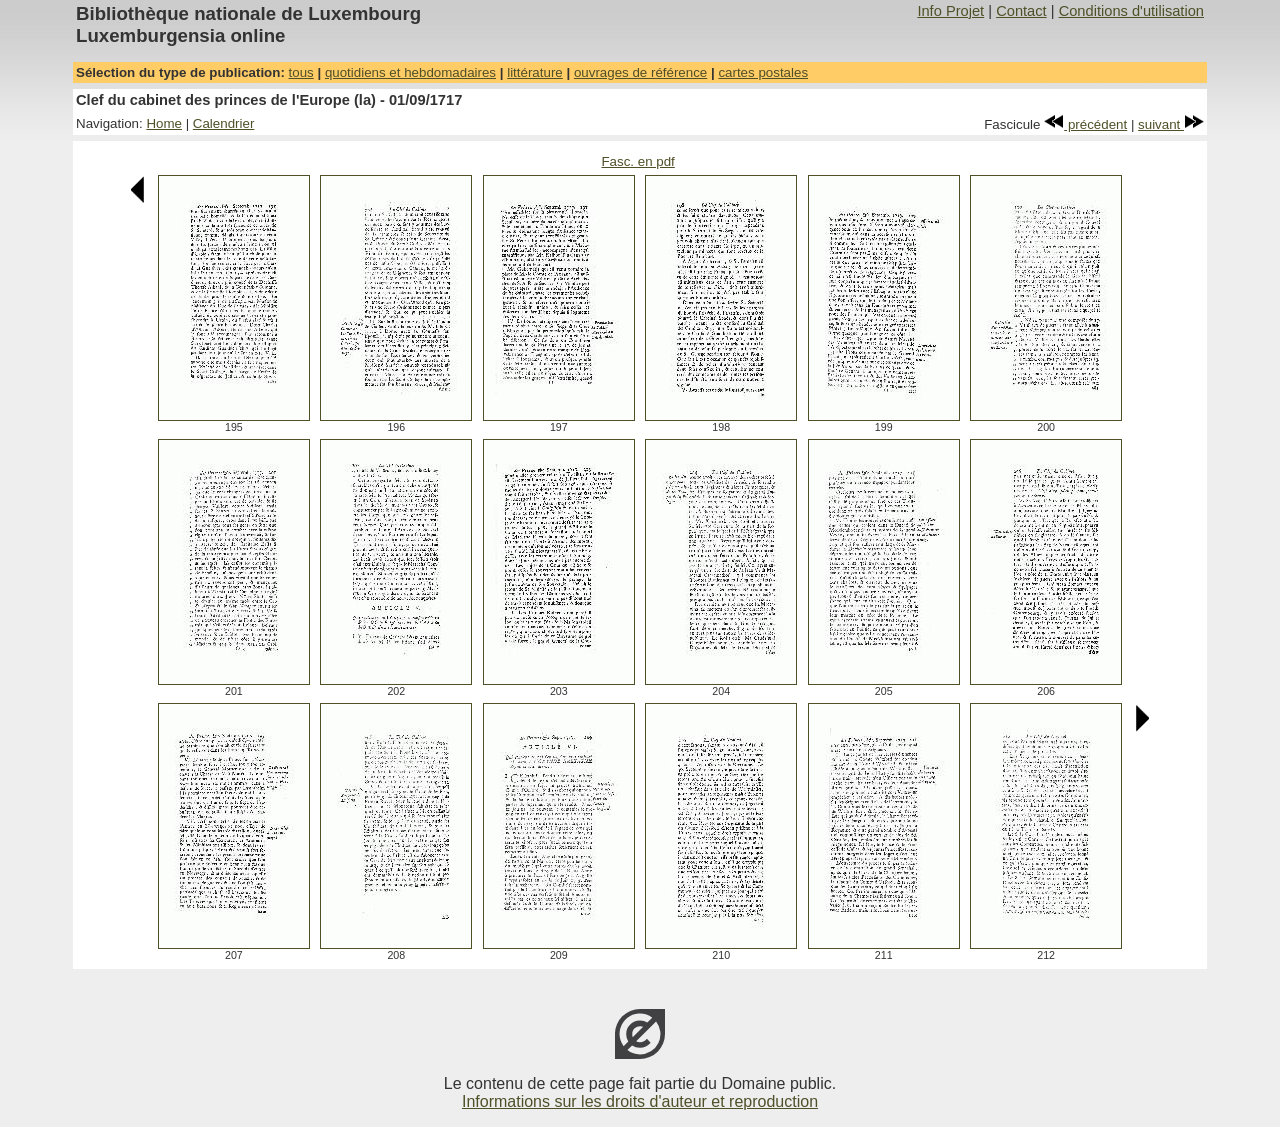 The height and width of the screenshot is (1127, 1280). Describe the element at coordinates (950, 11) in the screenshot. I see `Info Projet` at that location.